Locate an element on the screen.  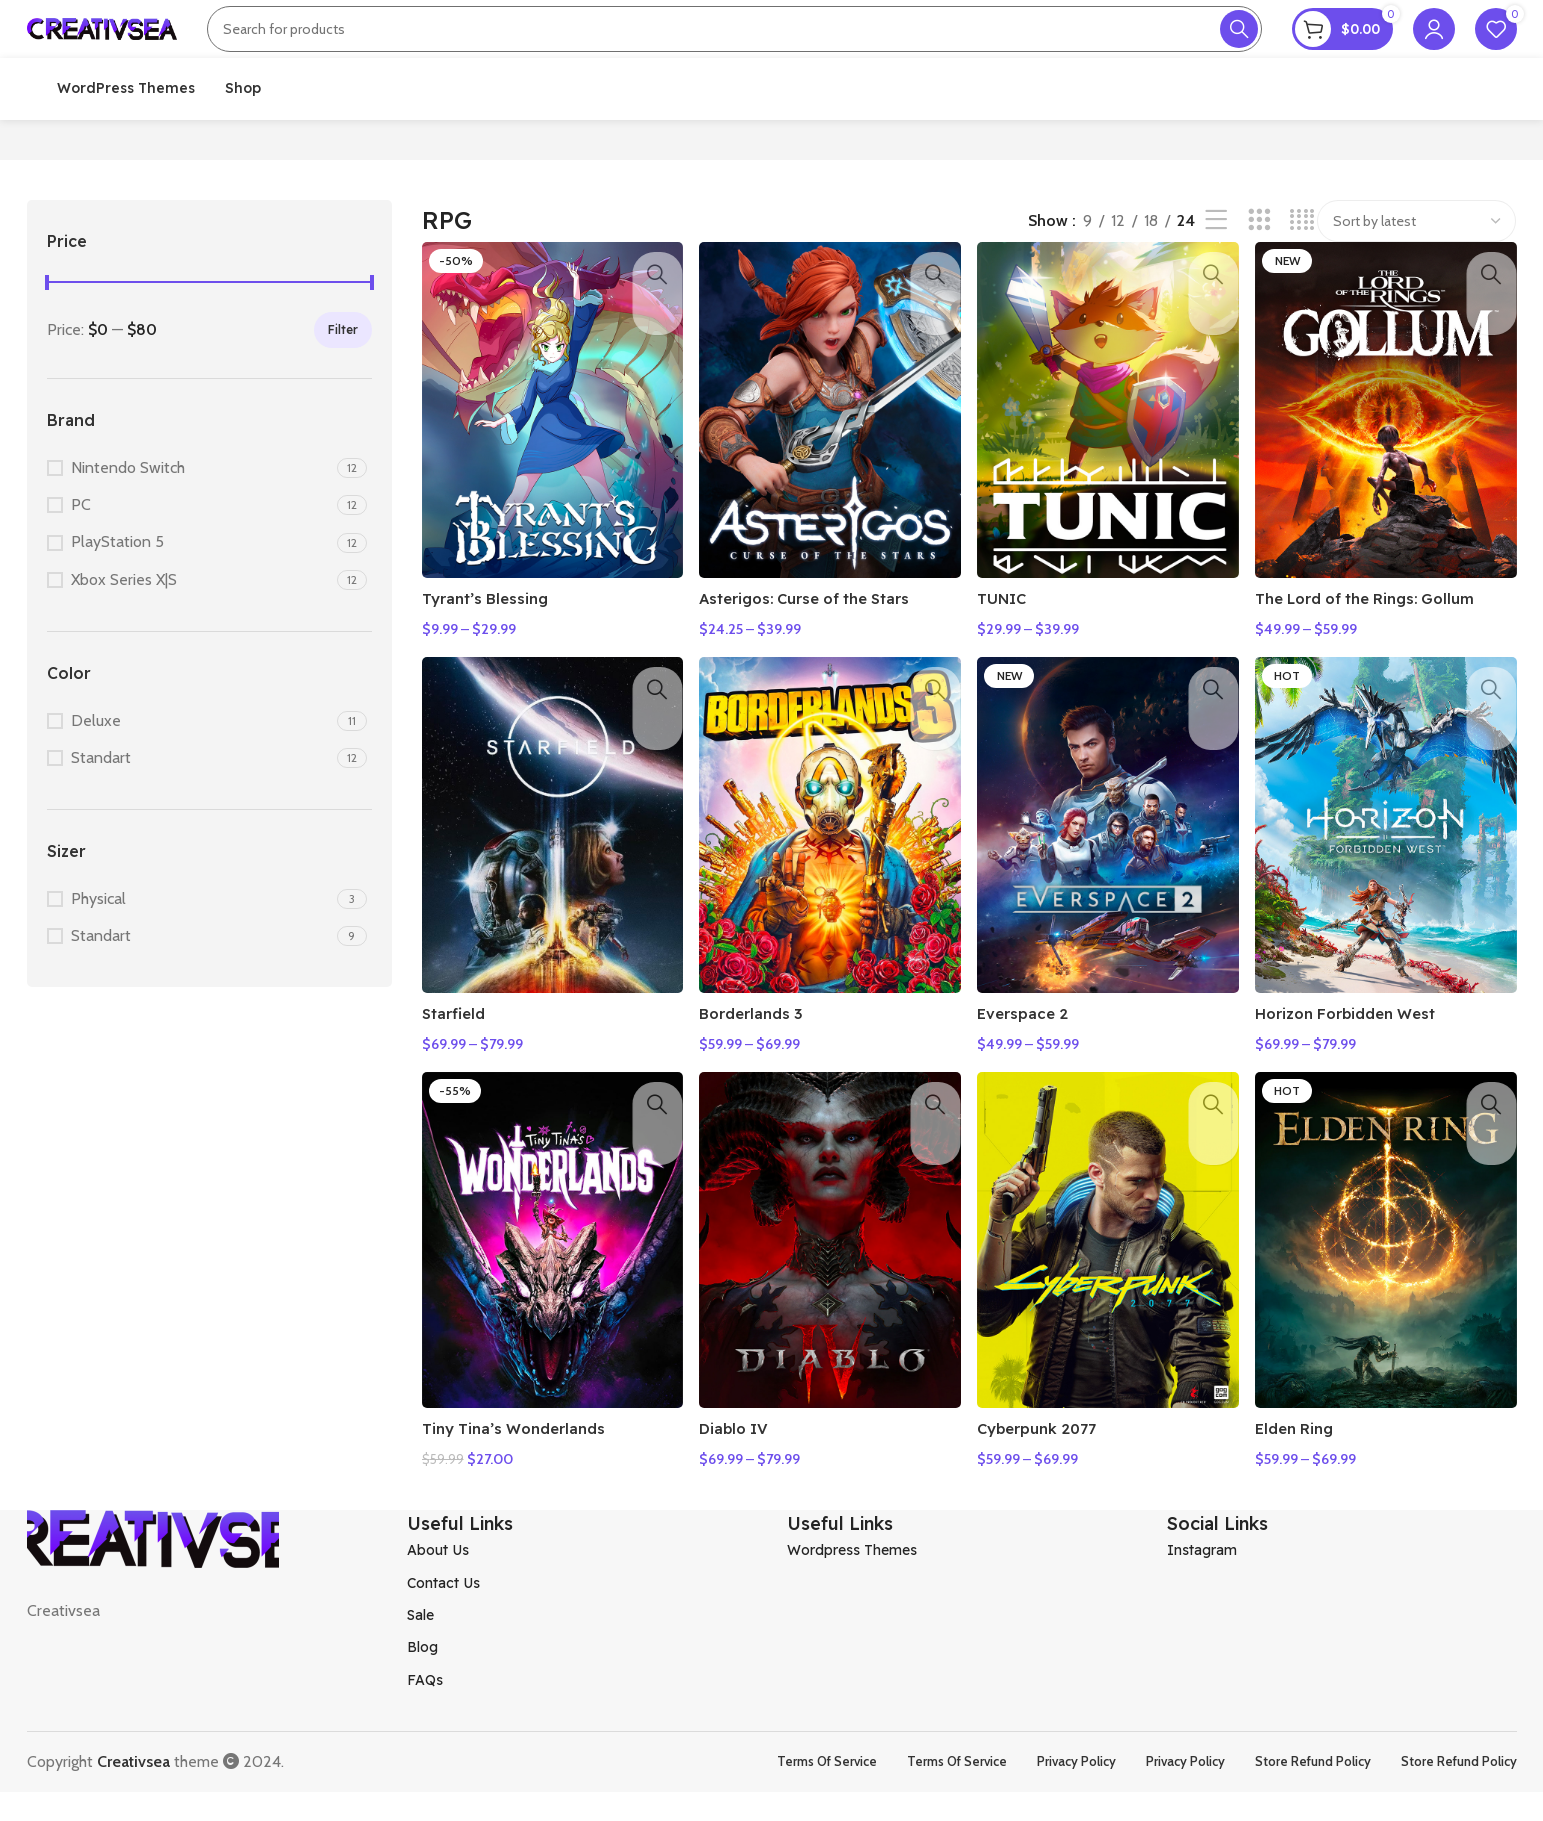
Elden Ring is located at coordinates (1307, 1463).